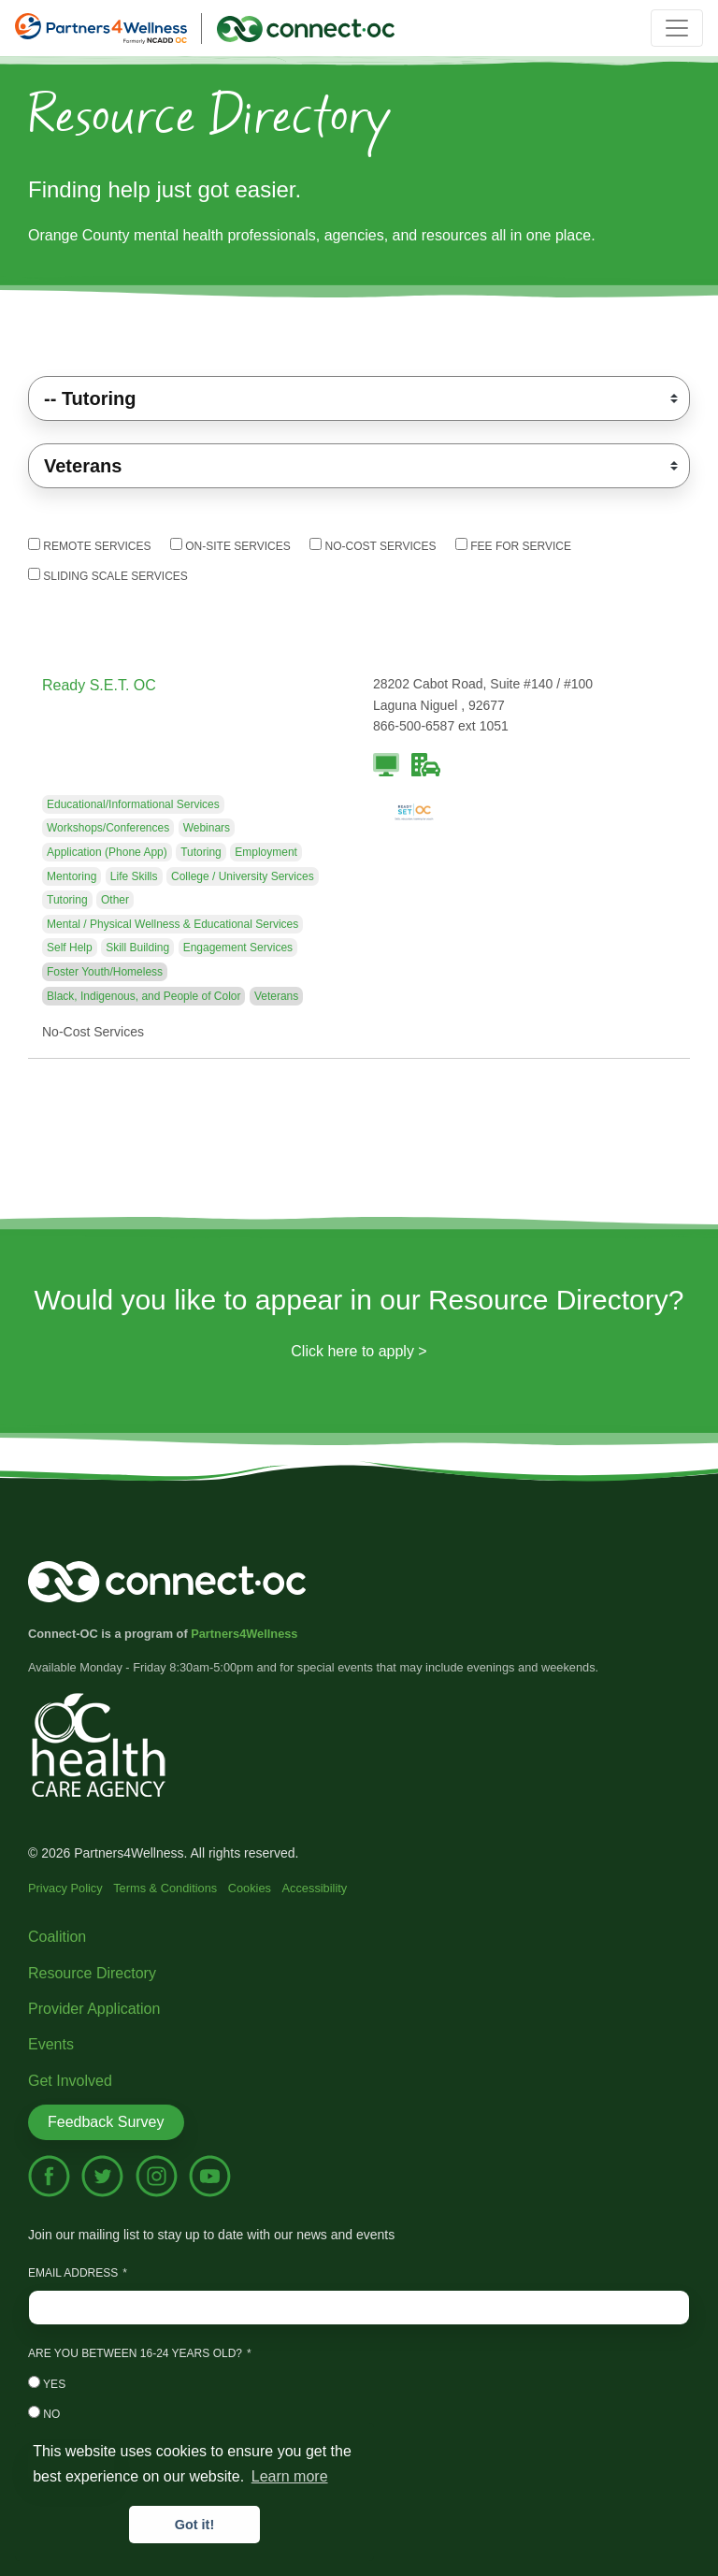 Image resolution: width=718 pixels, height=2576 pixels. I want to click on Self Help, so click(70, 947).